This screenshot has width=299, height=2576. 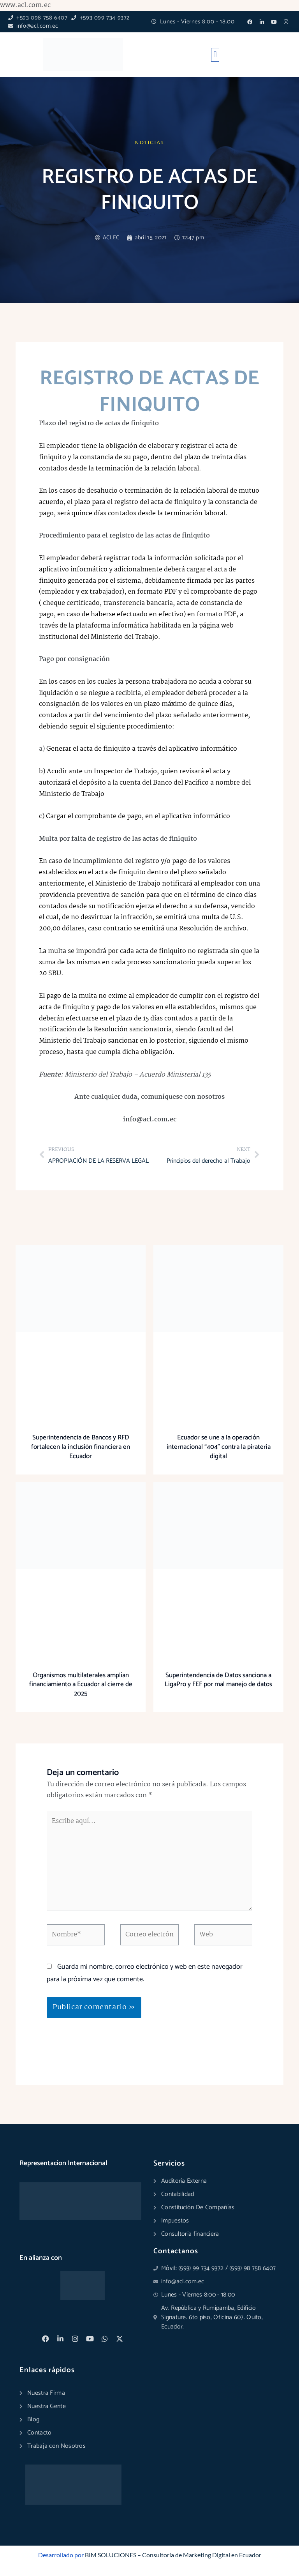 I want to click on Noticias, so click(x=149, y=142).